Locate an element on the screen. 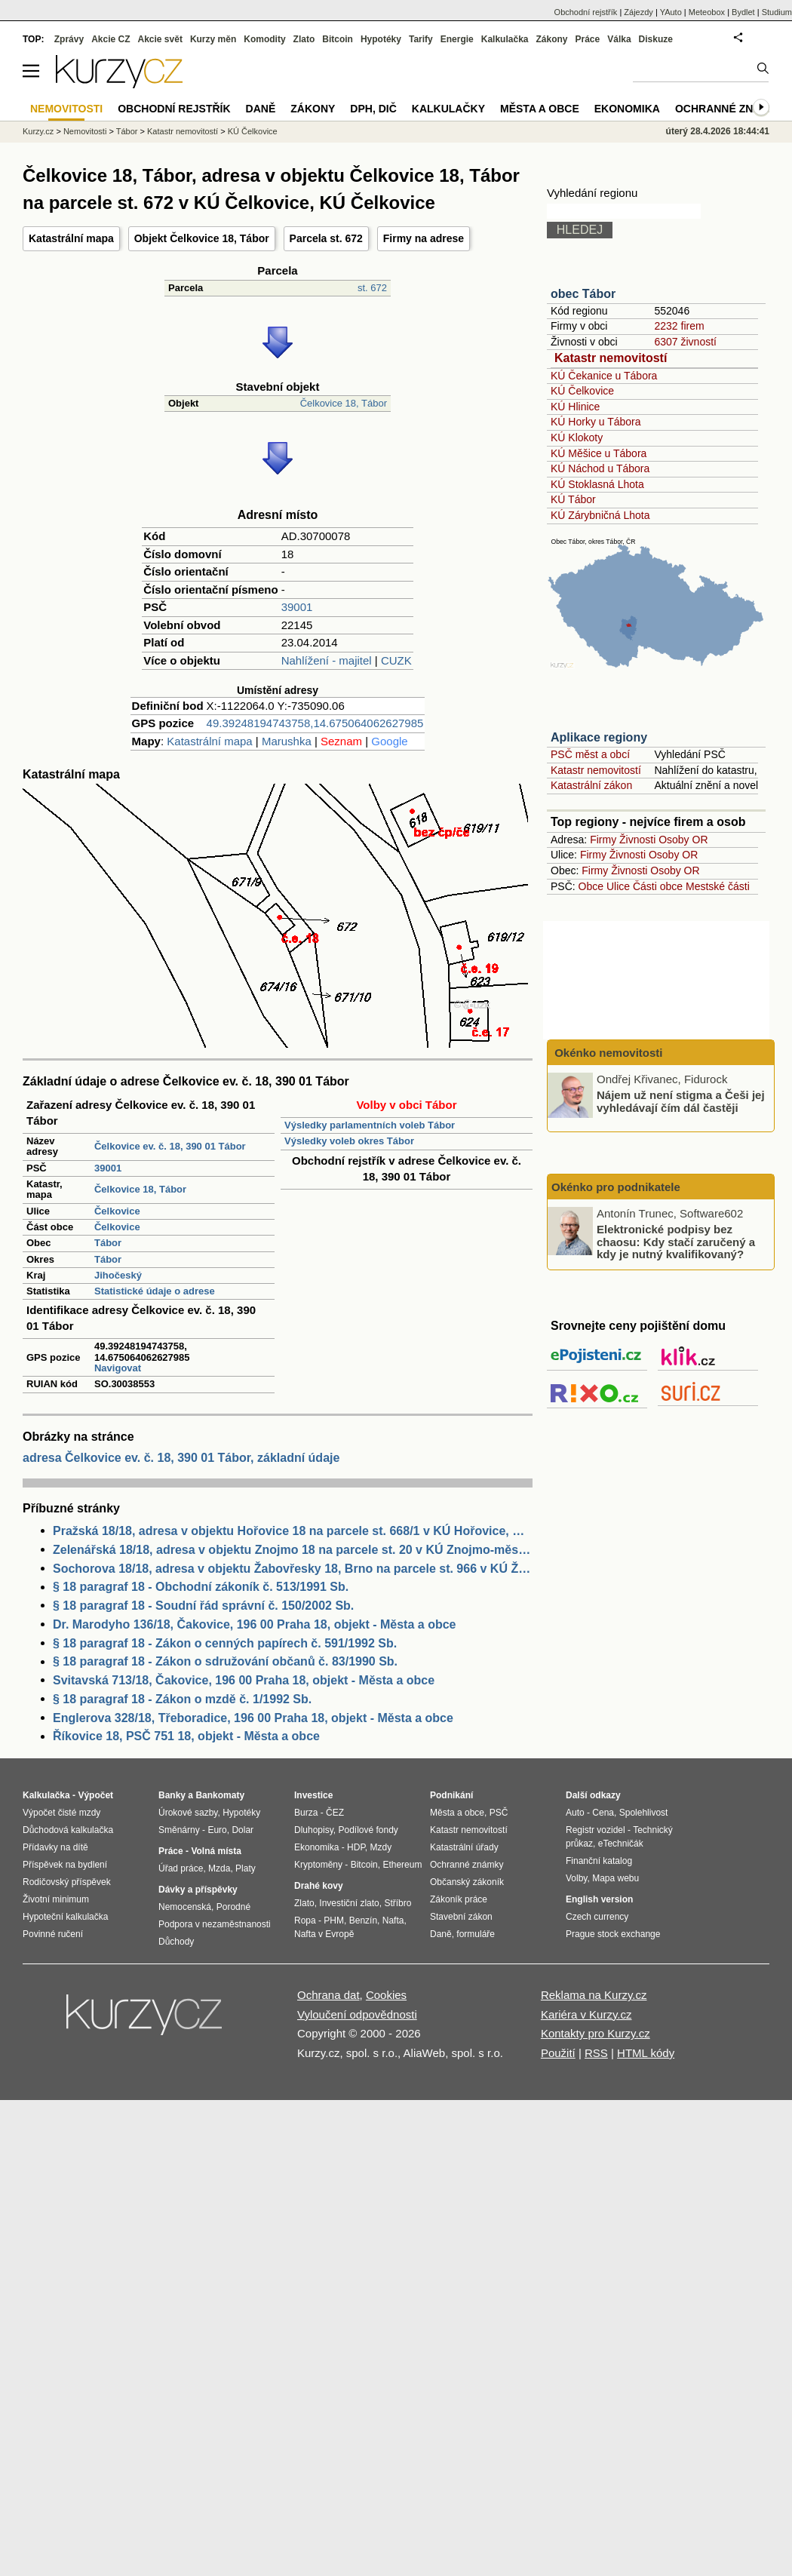  Ulice is located at coordinates (618, 886).